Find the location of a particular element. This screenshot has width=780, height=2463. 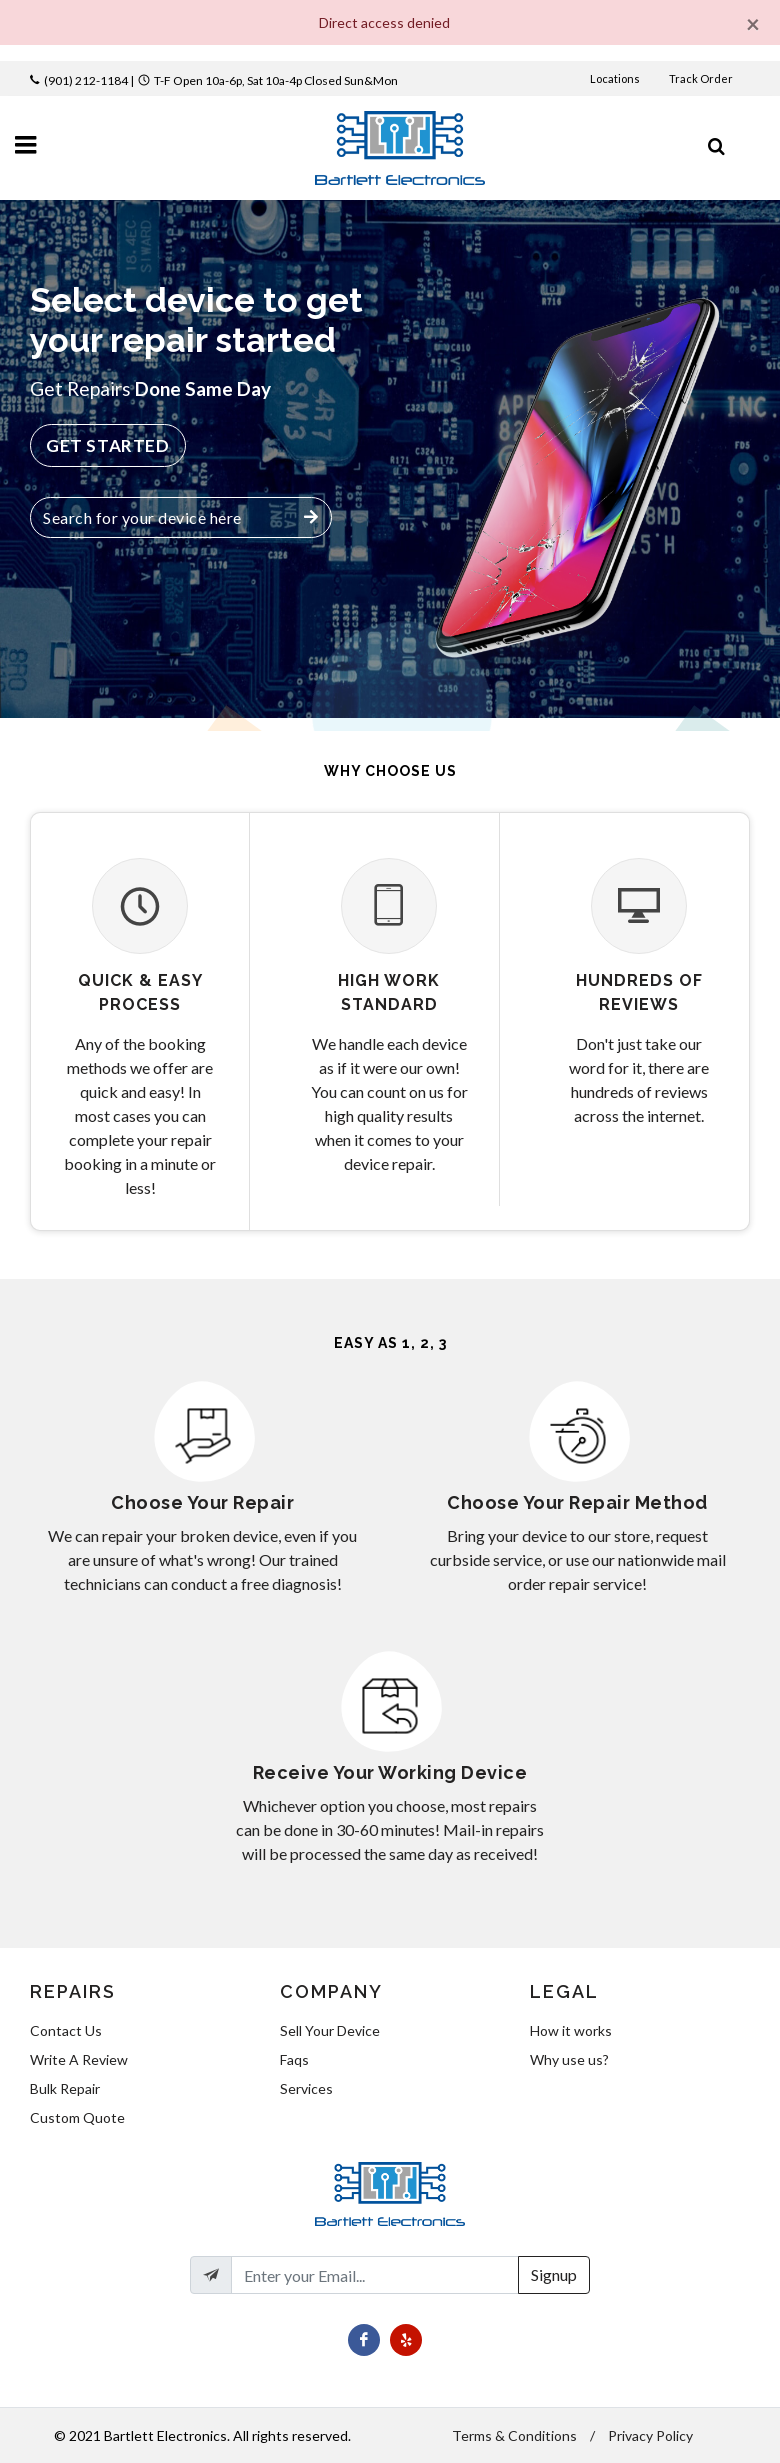

Terms & Conditions is located at coordinates (514, 2435).